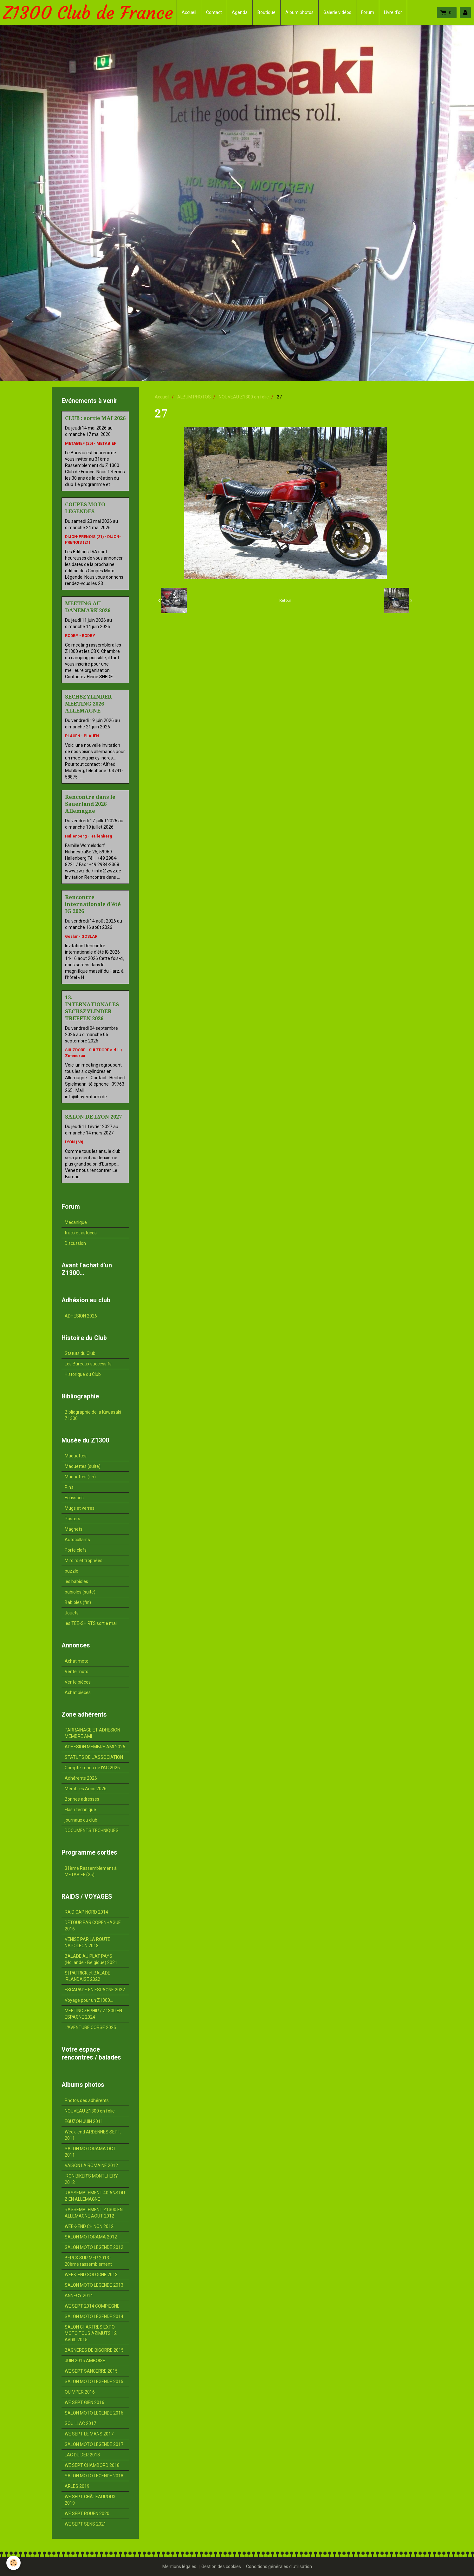 The image size is (474, 2576). What do you see at coordinates (80, 1809) in the screenshot?
I see `Flash technique` at bounding box center [80, 1809].